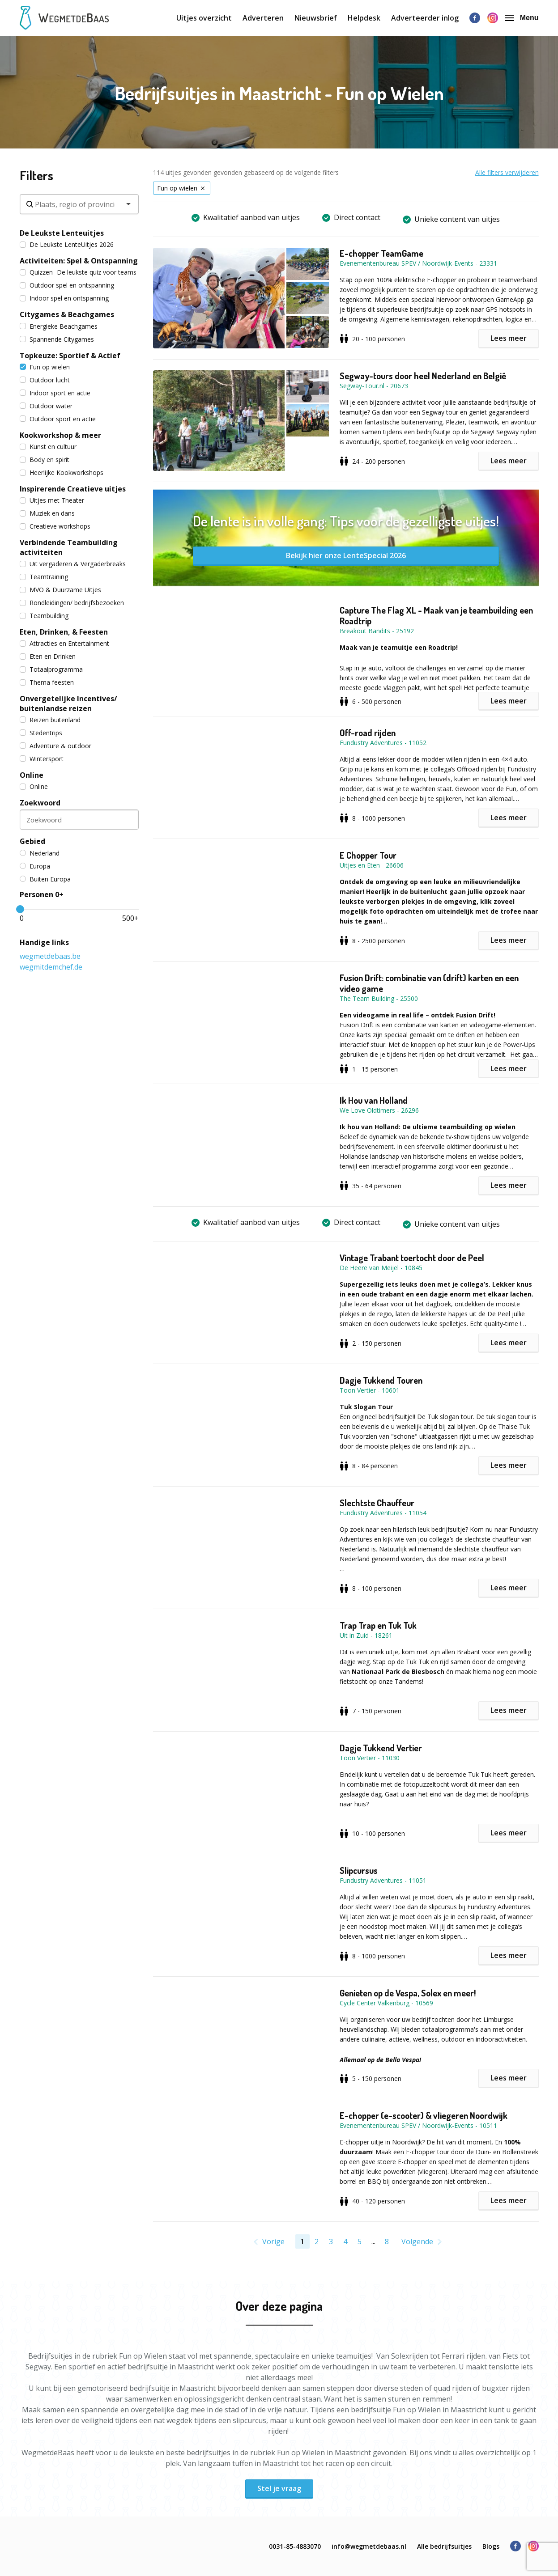 Image resolution: width=558 pixels, height=2576 pixels. Describe the element at coordinates (381, 1380) in the screenshot. I see `Dagje Tukkend Touren` at that location.